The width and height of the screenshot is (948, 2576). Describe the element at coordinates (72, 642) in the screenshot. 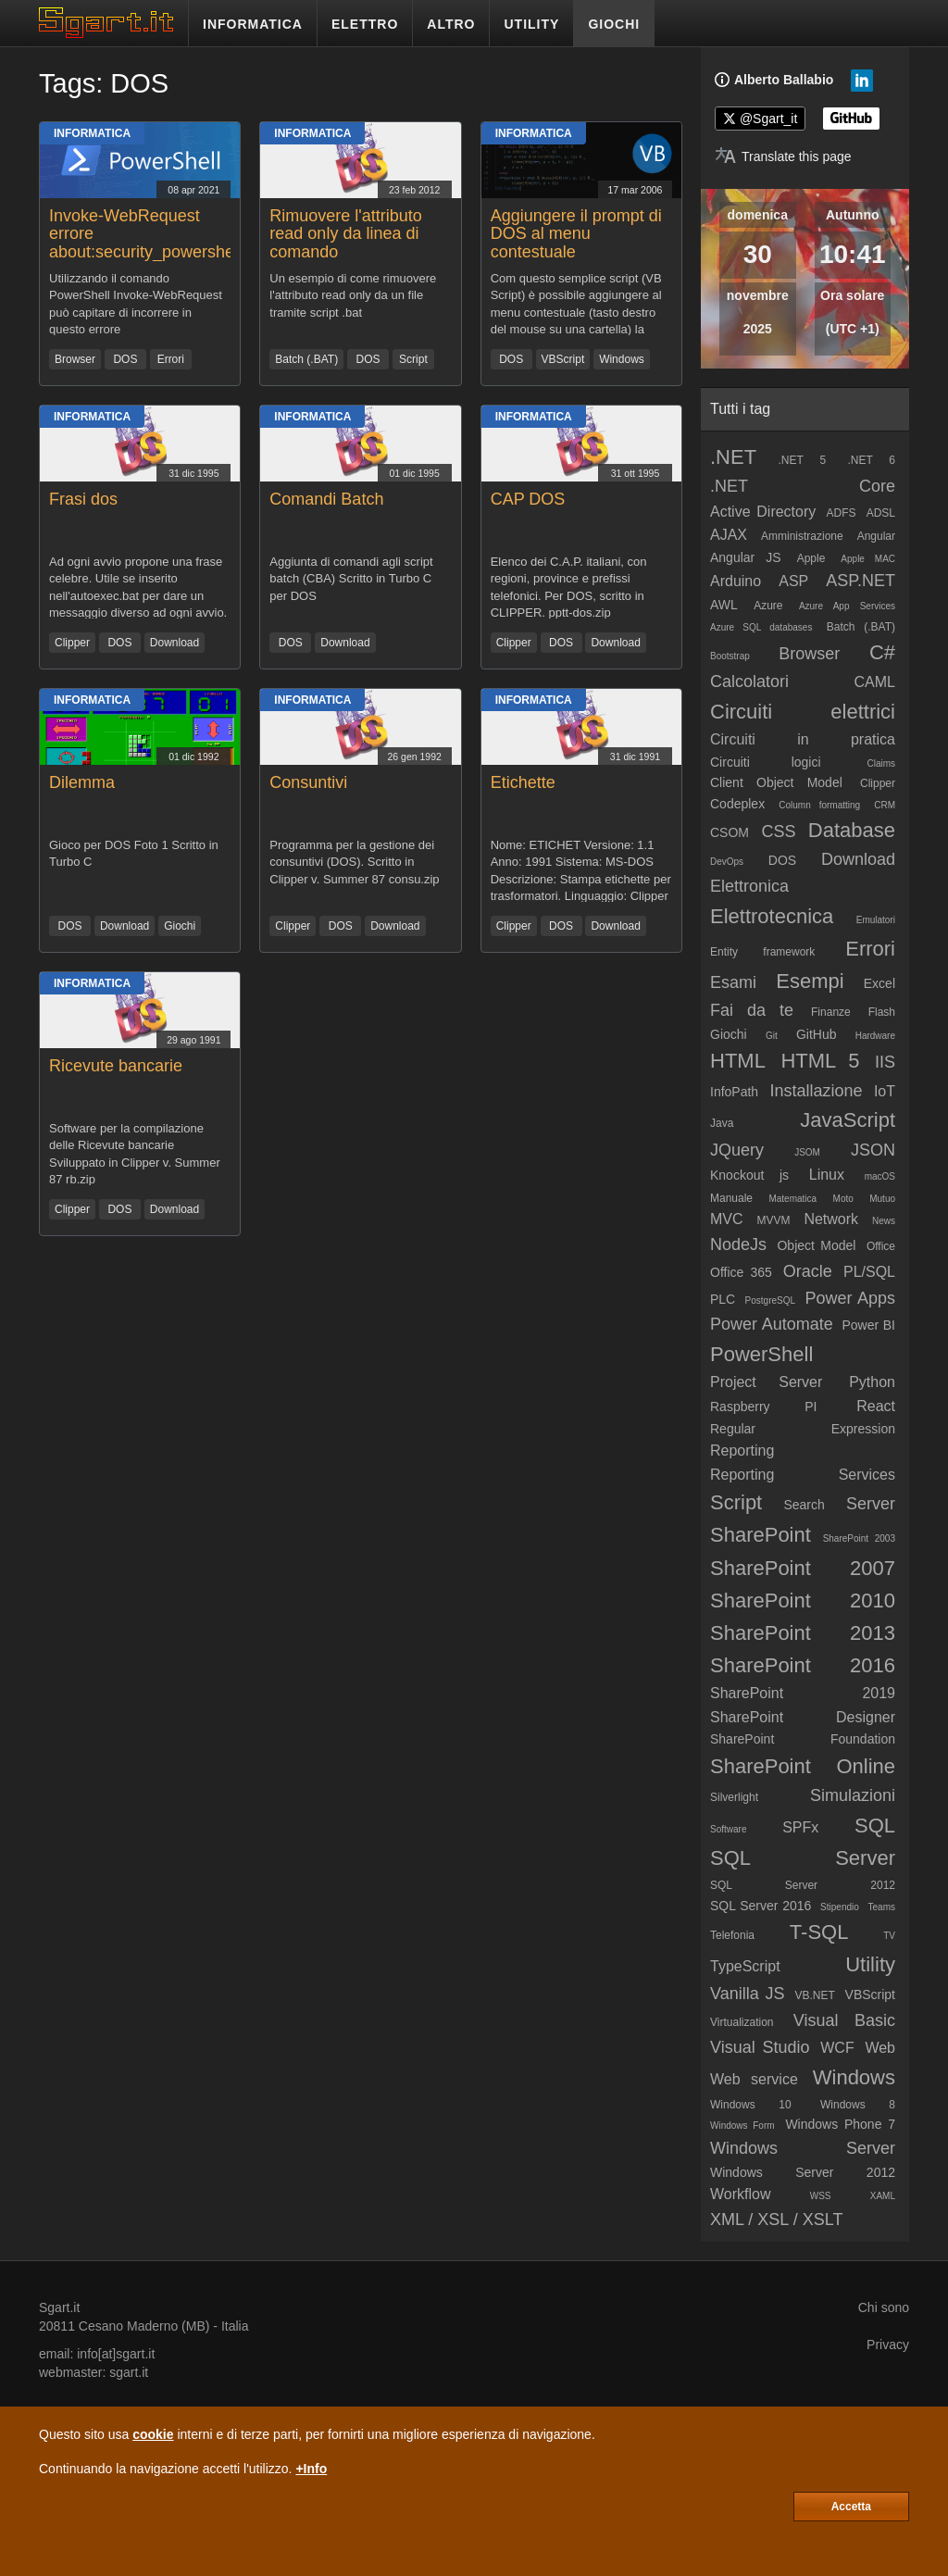

I see `Clipper` at that location.